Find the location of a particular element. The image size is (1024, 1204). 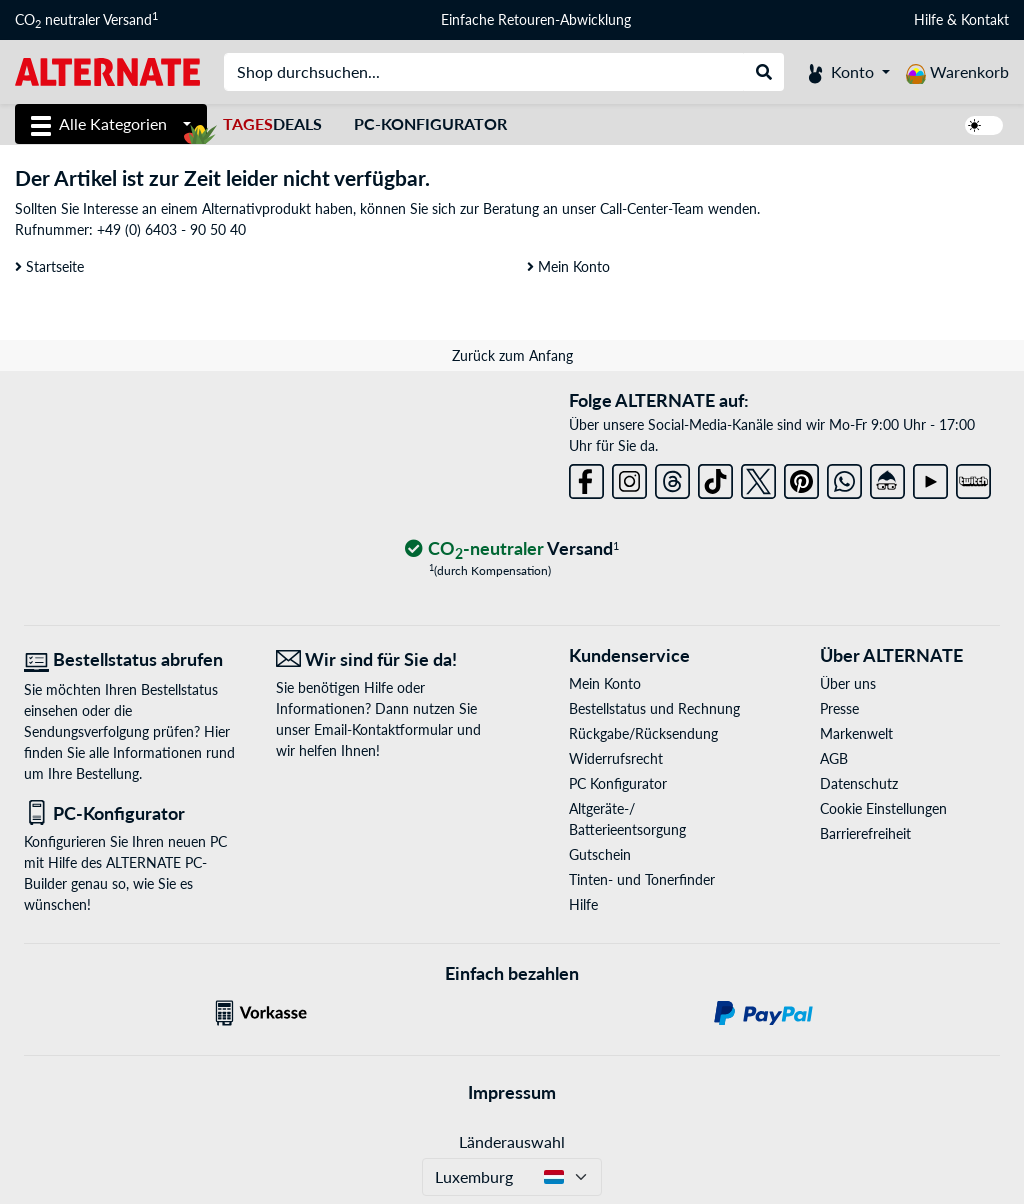

Mein Konto is located at coordinates (568, 266).